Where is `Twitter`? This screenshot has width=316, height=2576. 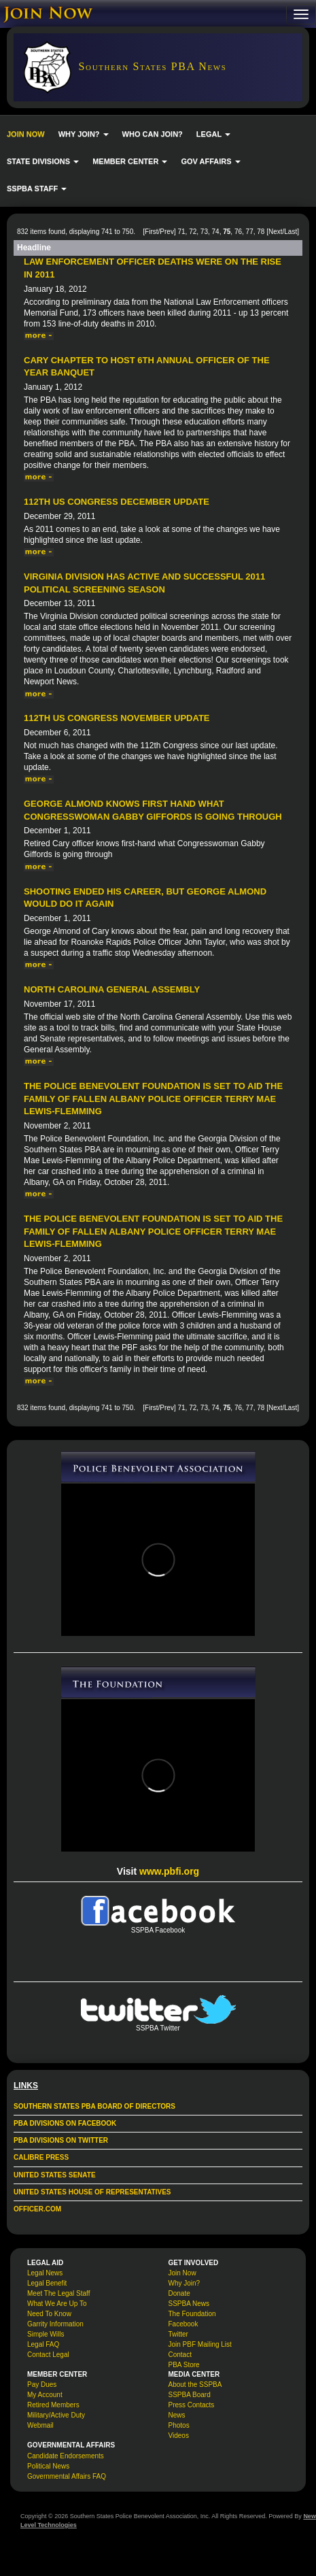 Twitter is located at coordinates (178, 2334).